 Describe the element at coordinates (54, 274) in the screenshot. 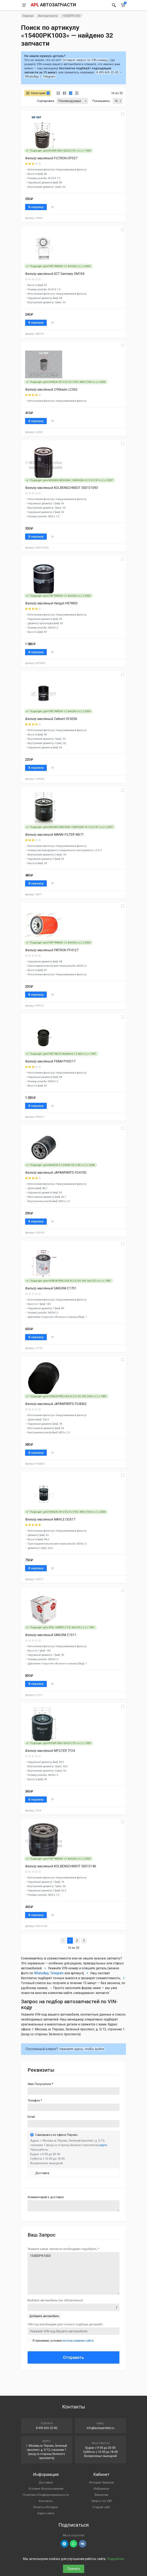

I see `Фильтр масляный SCT Germany SM104` at that location.